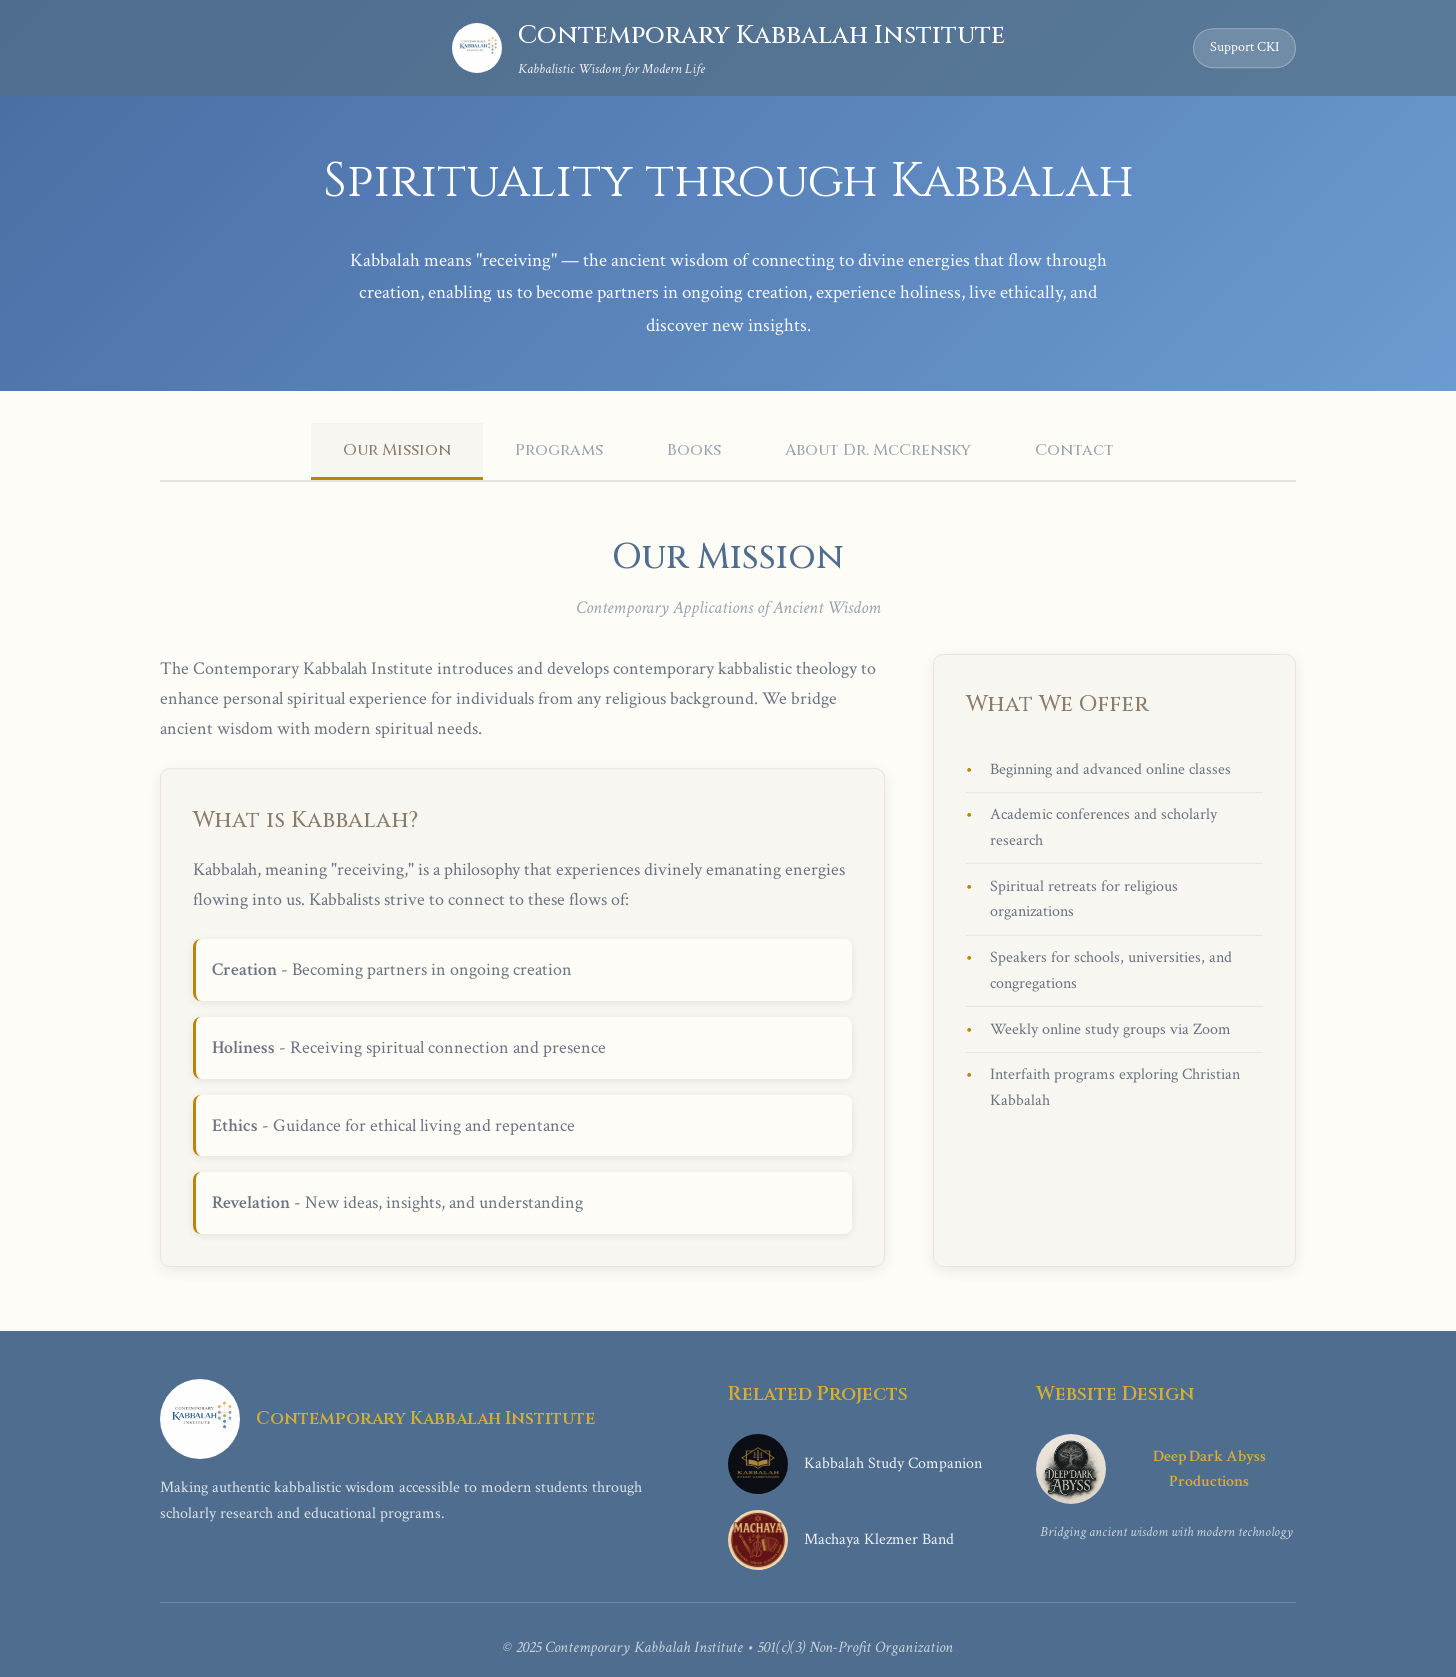 This screenshot has width=1456, height=1677. What do you see at coordinates (397, 450) in the screenshot?
I see `Our Mission` at bounding box center [397, 450].